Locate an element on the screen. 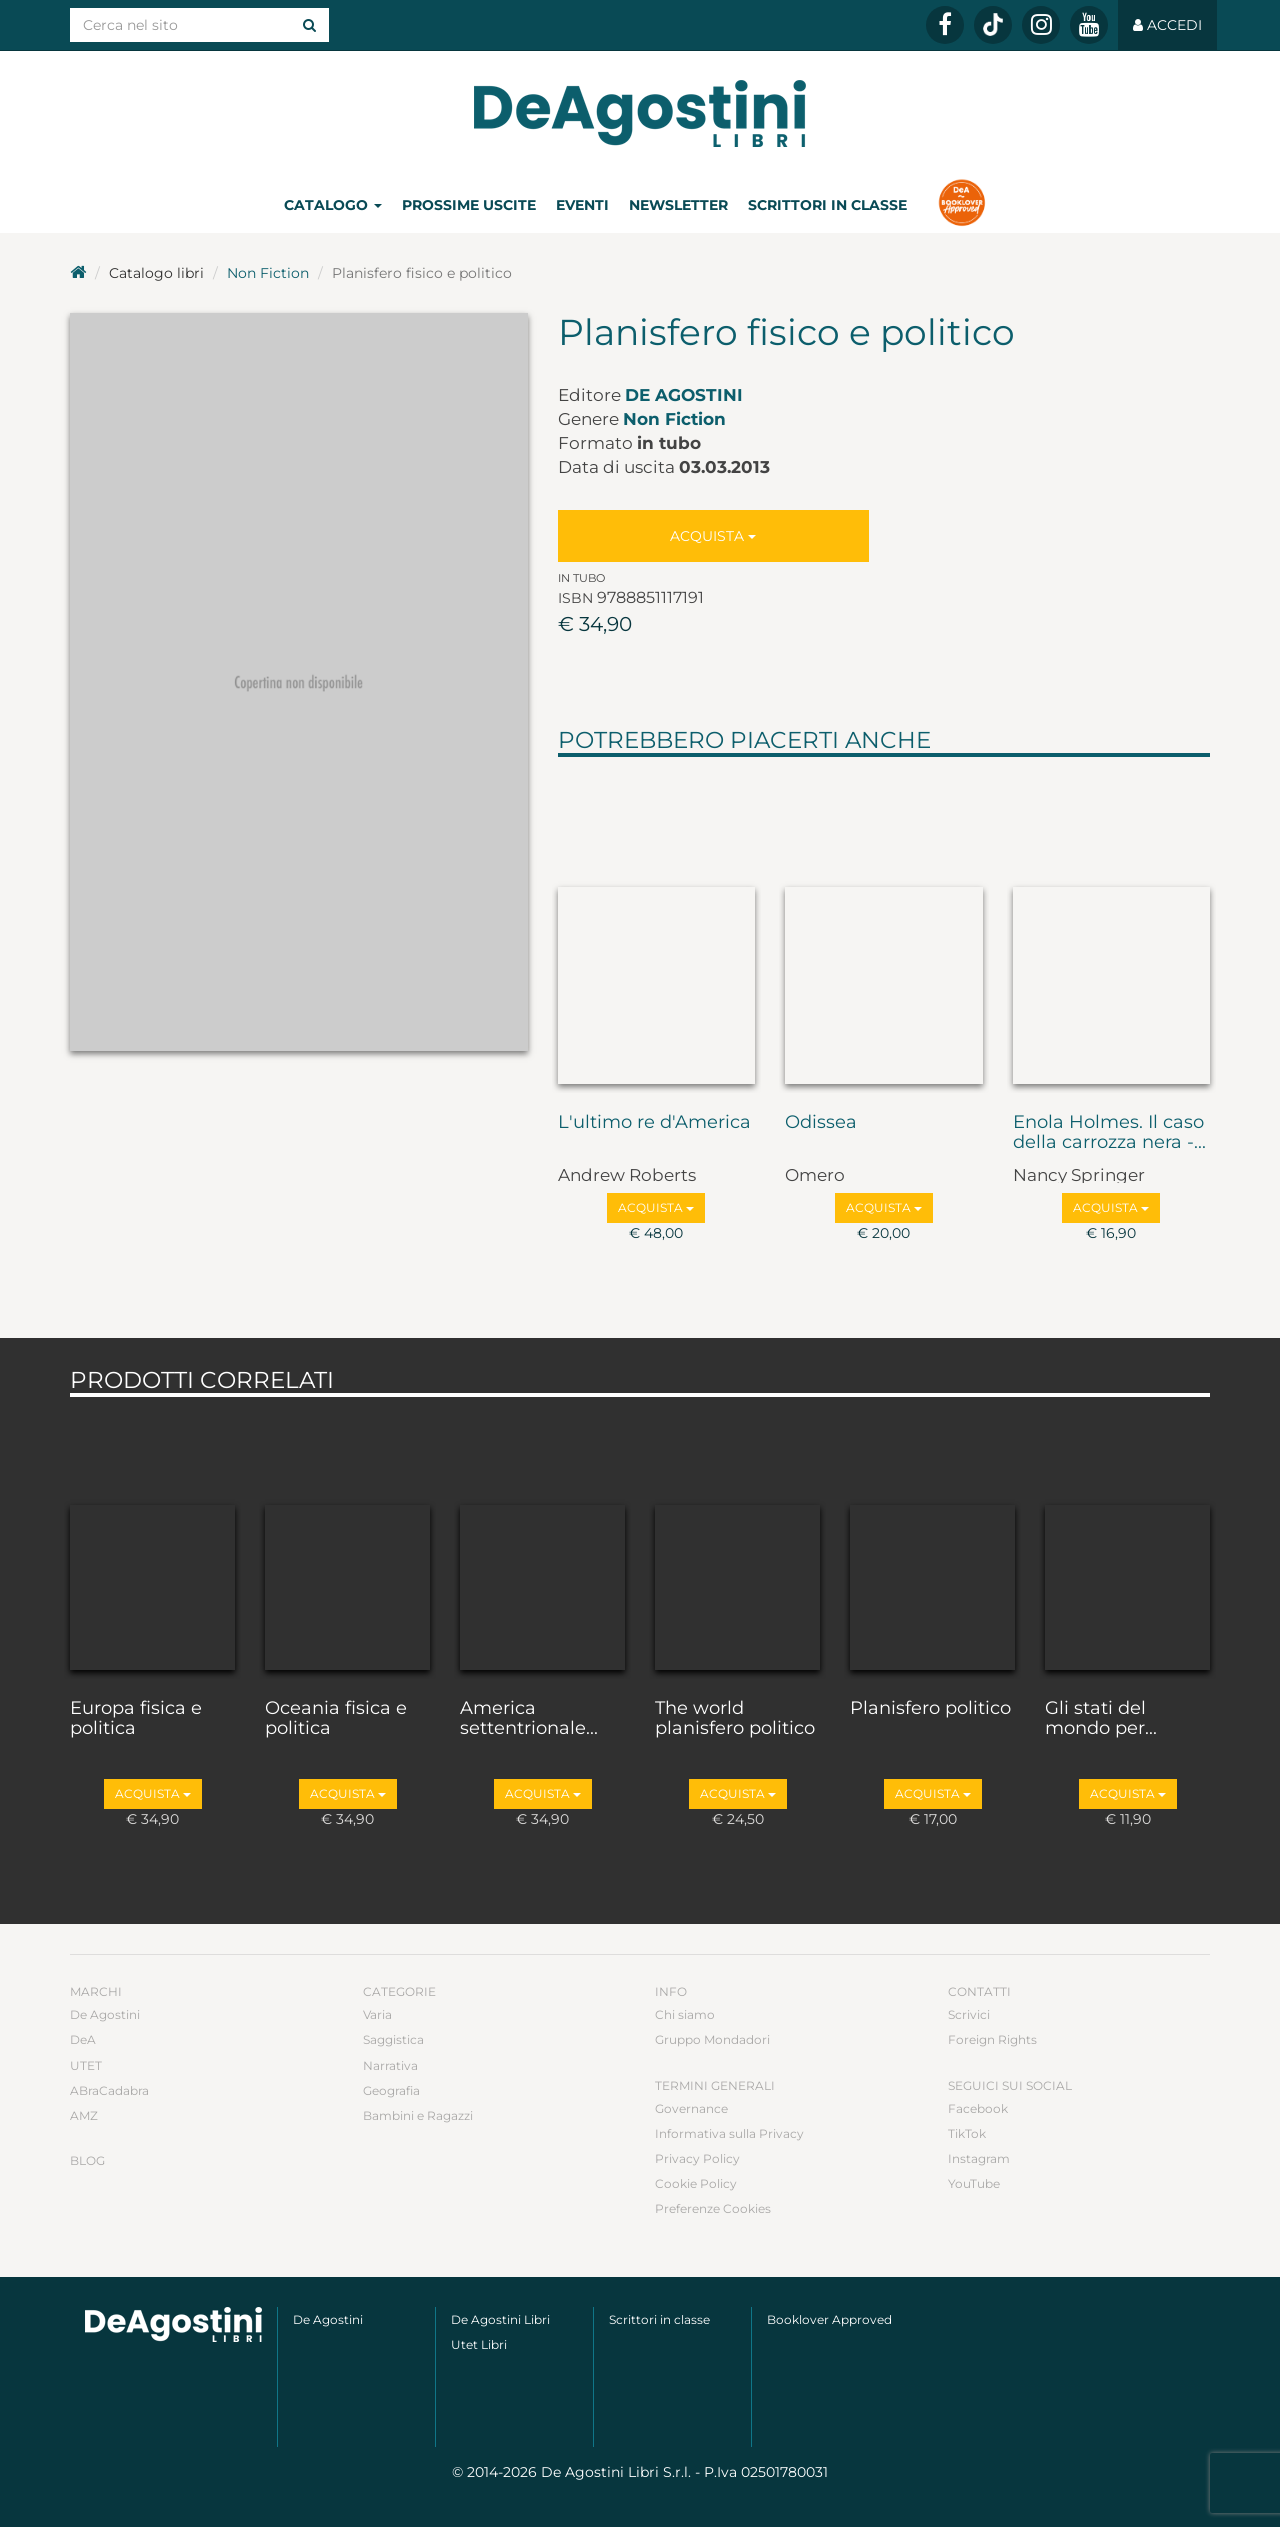 This screenshot has width=1280, height=2527. De Agostini is located at coordinates (684, 395).